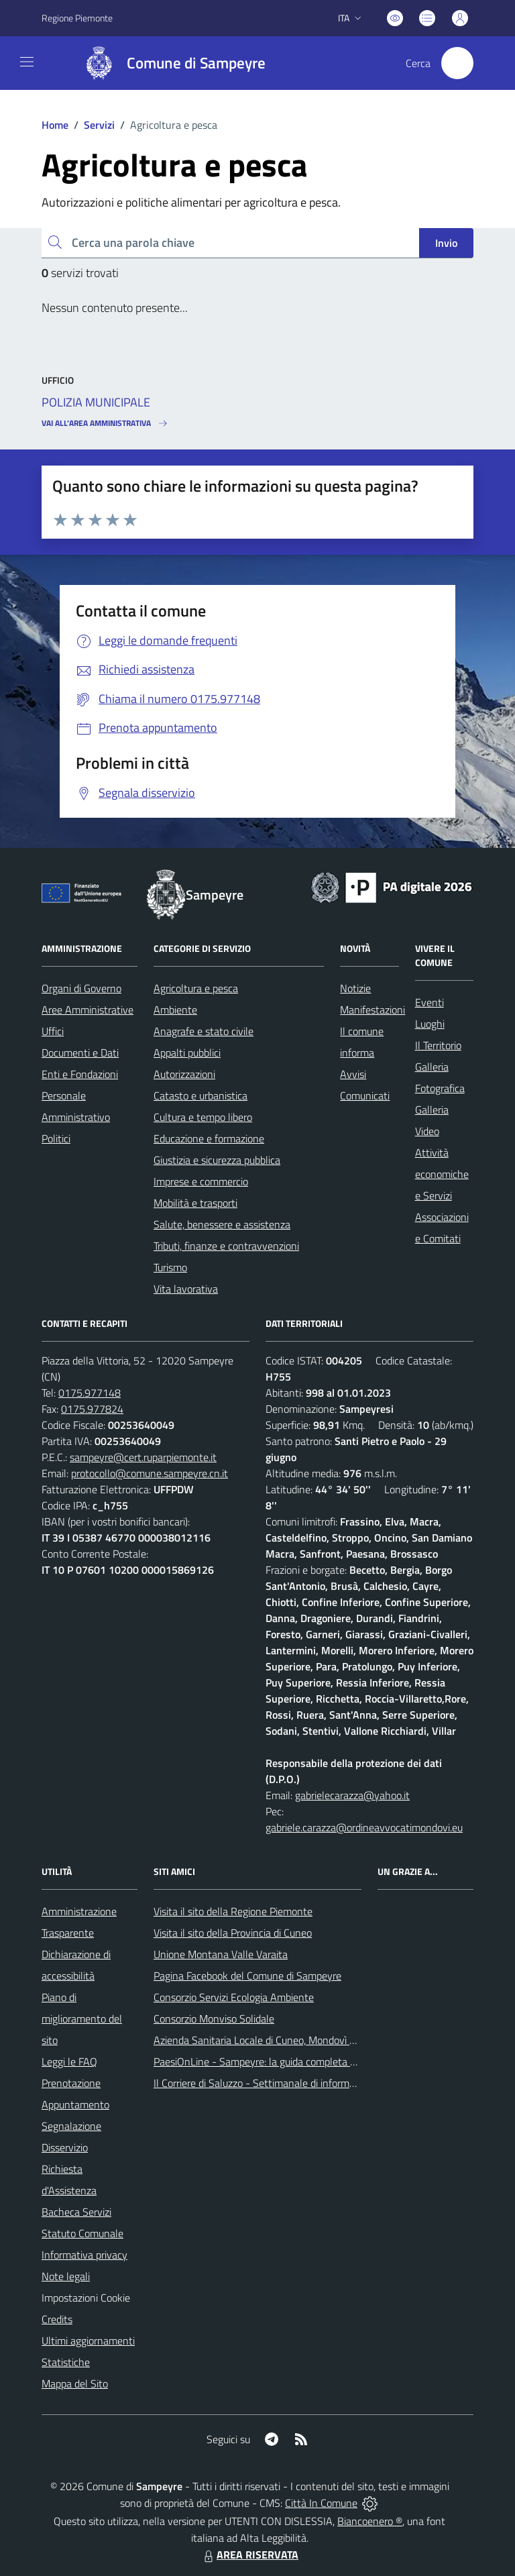 The image size is (515, 2576). What do you see at coordinates (217, 1160) in the screenshot?
I see `Giustizia e sicurezza pubblica` at bounding box center [217, 1160].